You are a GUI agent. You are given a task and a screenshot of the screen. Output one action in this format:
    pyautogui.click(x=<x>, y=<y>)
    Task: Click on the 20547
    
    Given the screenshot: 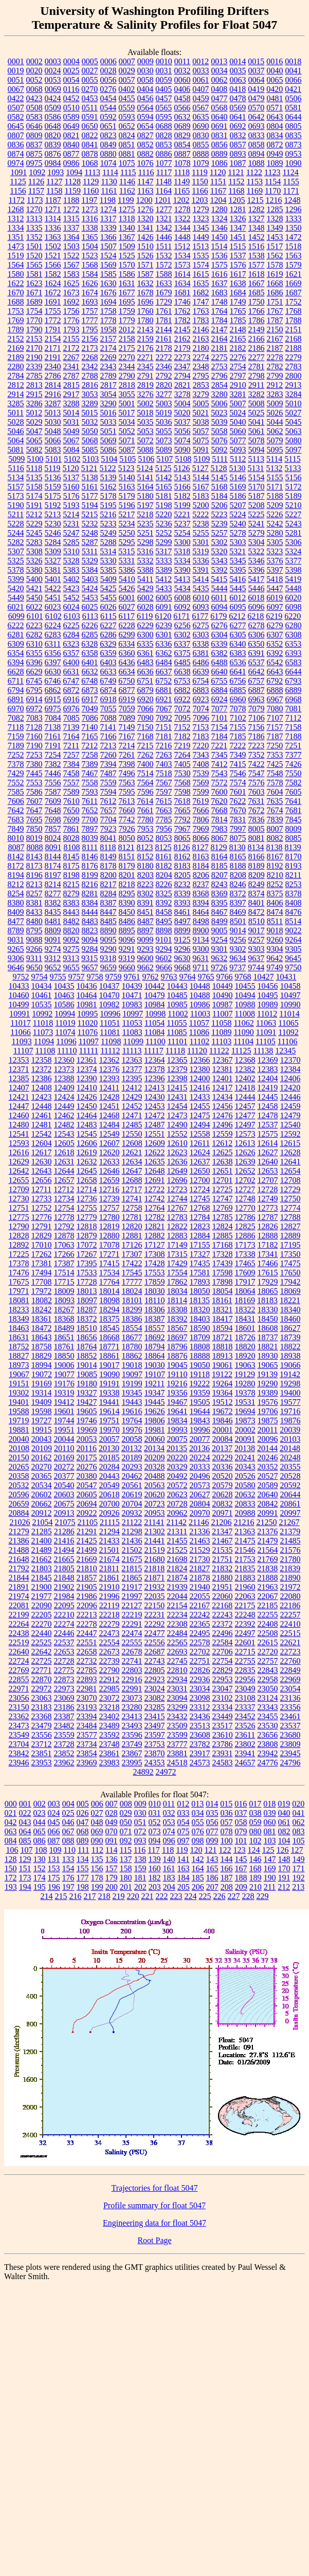 What is the action you would take?
    pyautogui.click(x=87, y=1485)
    